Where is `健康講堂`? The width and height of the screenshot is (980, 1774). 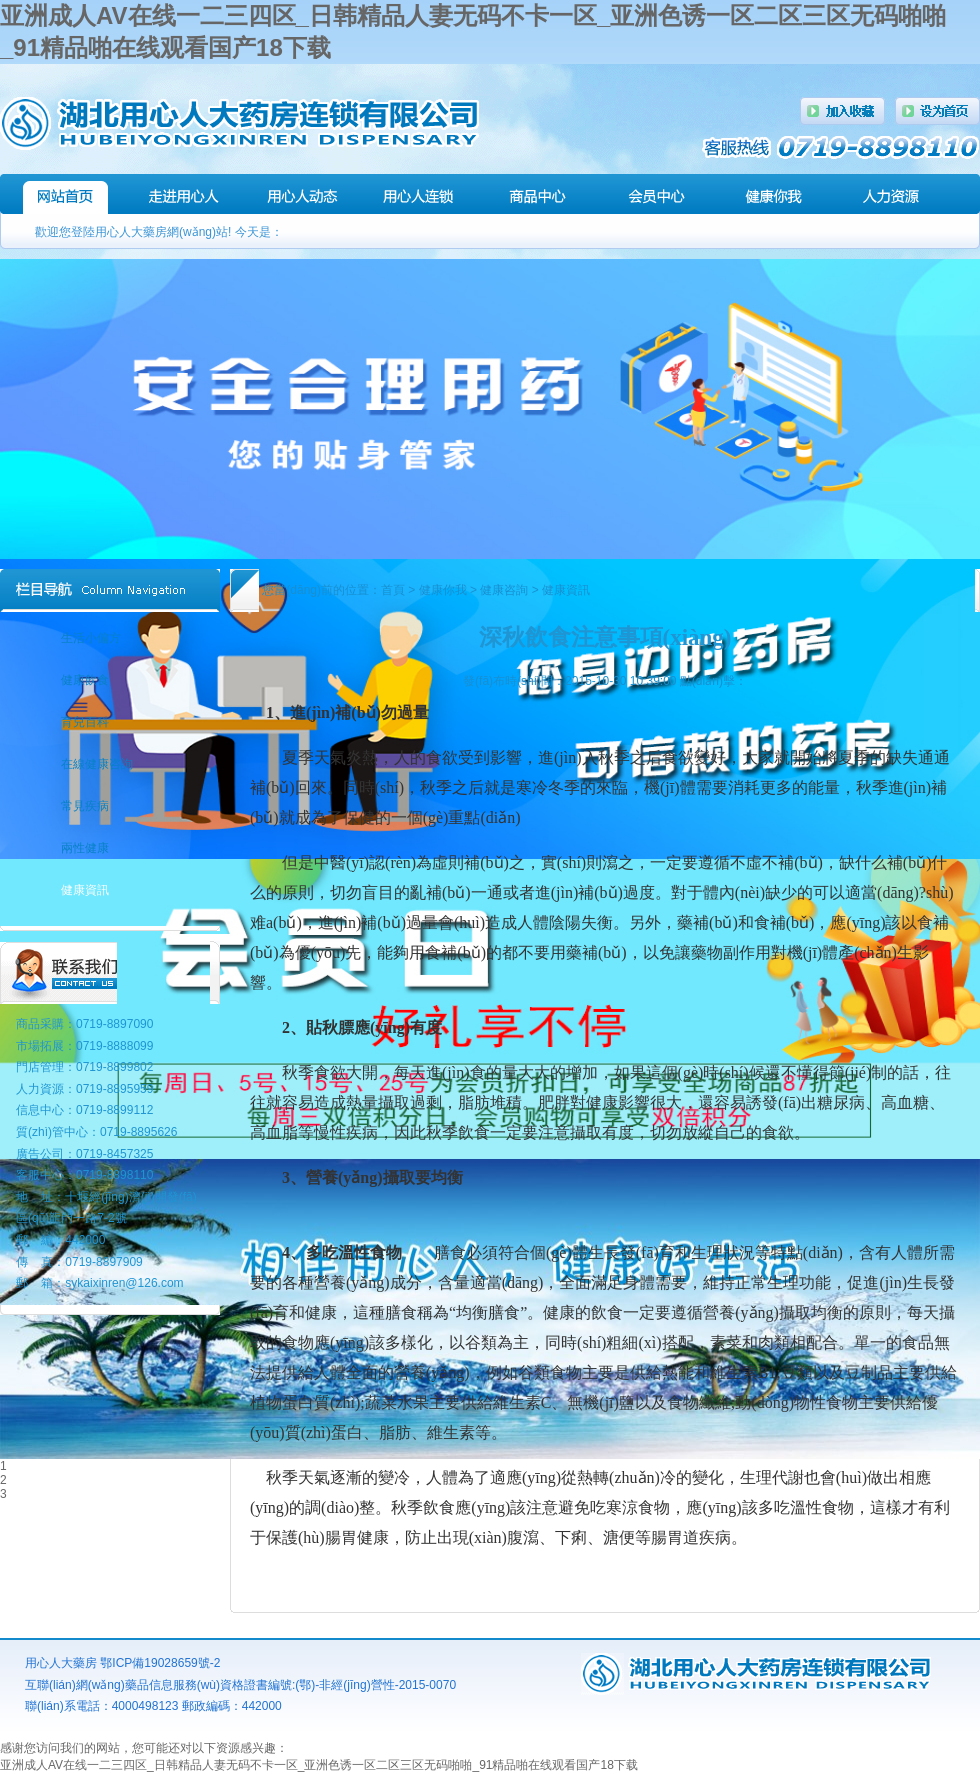
健康講堂 is located at coordinates (773, 194).